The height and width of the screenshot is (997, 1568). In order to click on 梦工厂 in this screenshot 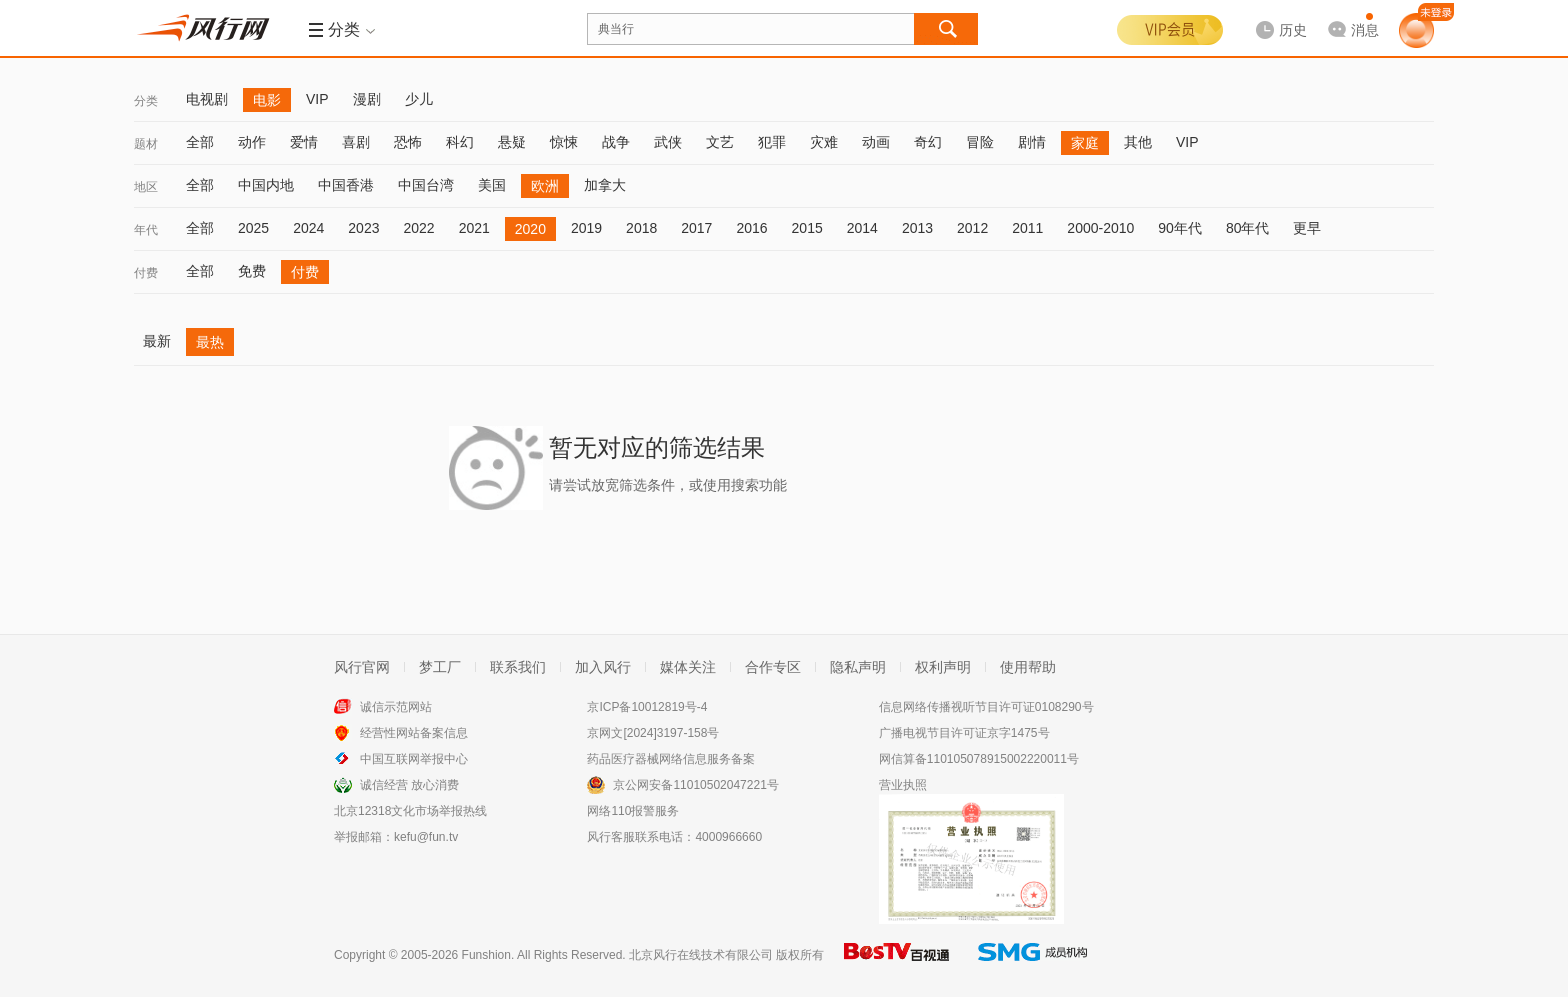, I will do `click(440, 667)`.